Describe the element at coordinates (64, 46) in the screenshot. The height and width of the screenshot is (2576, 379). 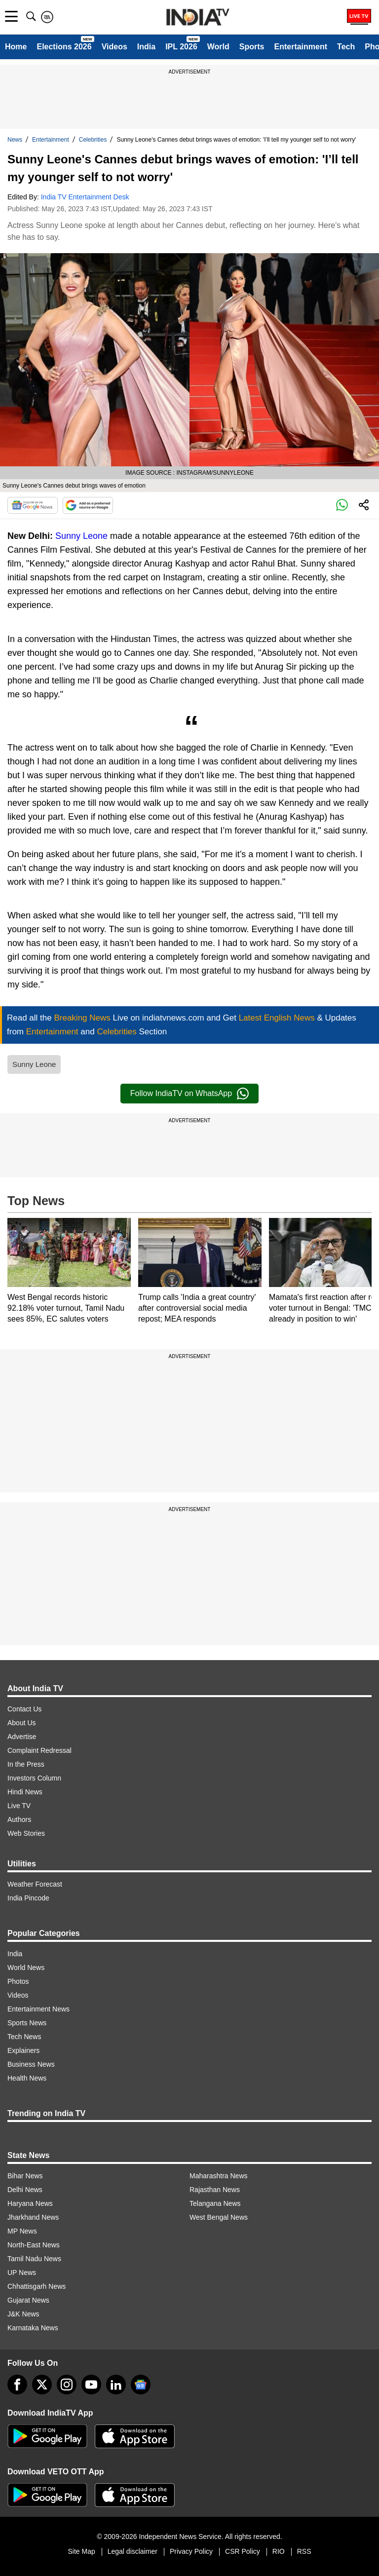
I see `Elections 2026` at that location.